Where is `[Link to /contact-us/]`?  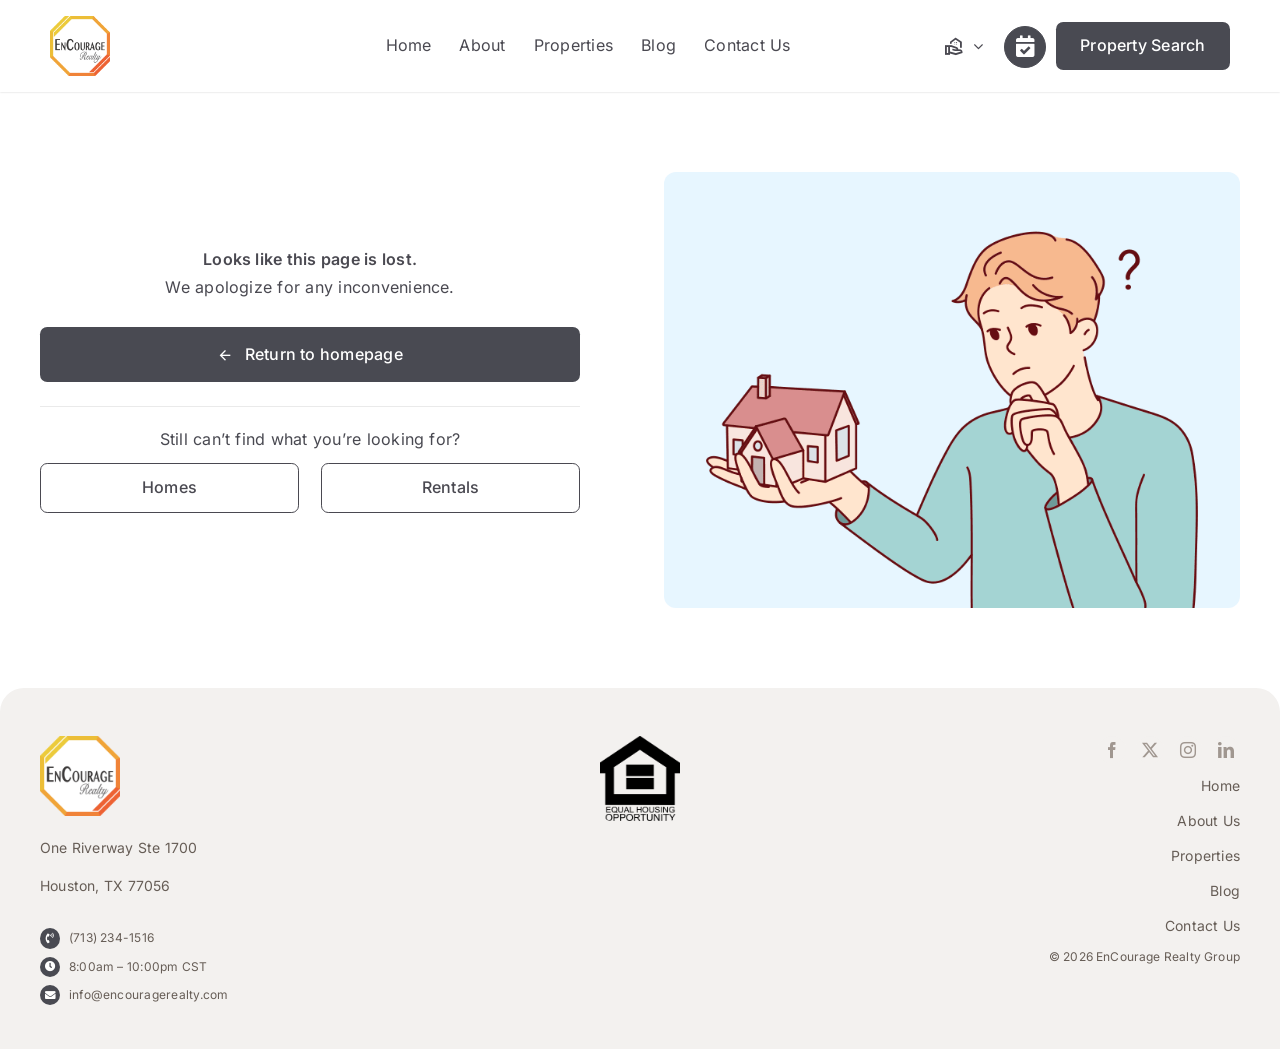
[Link to /contact-us/] is located at coordinates (1025, 47).